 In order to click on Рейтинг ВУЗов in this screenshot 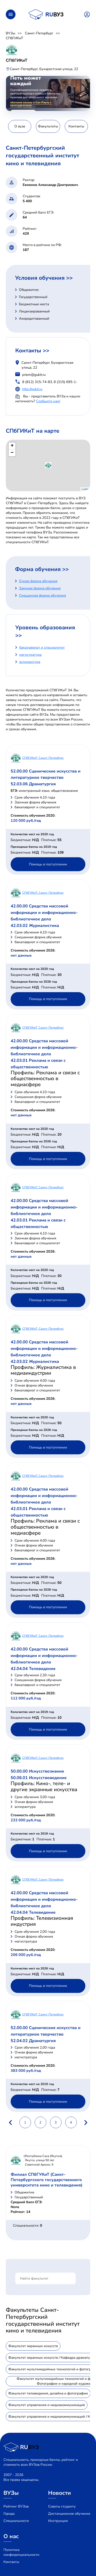, I will do `click(16, 2506)`.